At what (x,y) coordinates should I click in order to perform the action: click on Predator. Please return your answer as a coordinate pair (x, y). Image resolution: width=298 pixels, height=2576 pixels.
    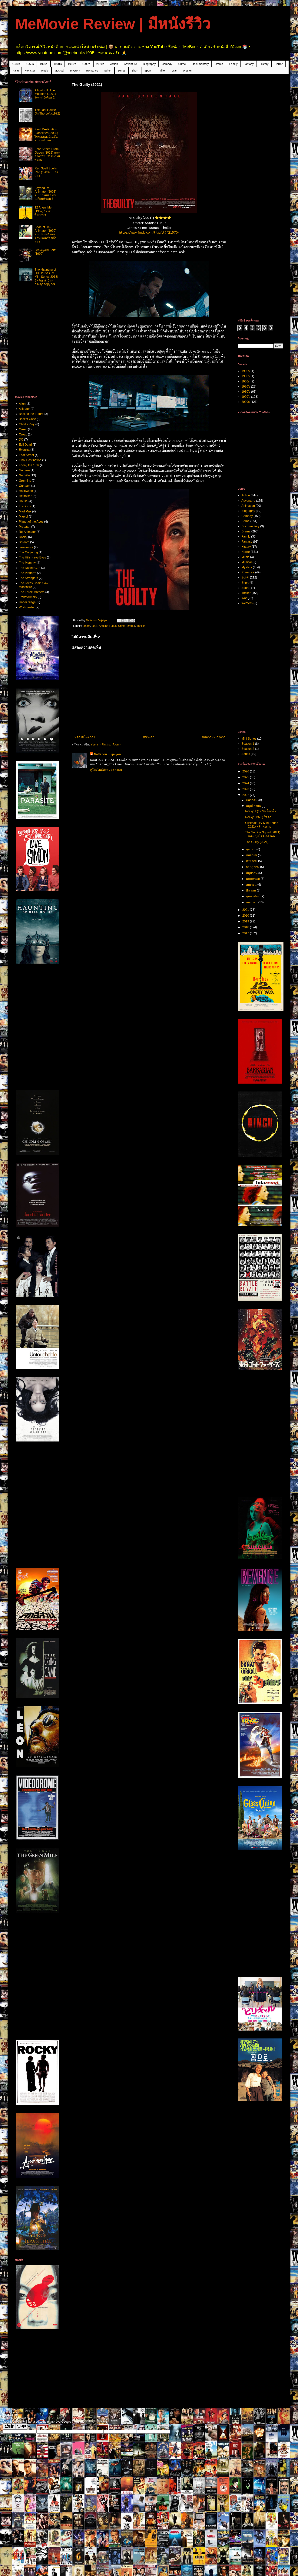
    Looking at the image, I should click on (24, 526).